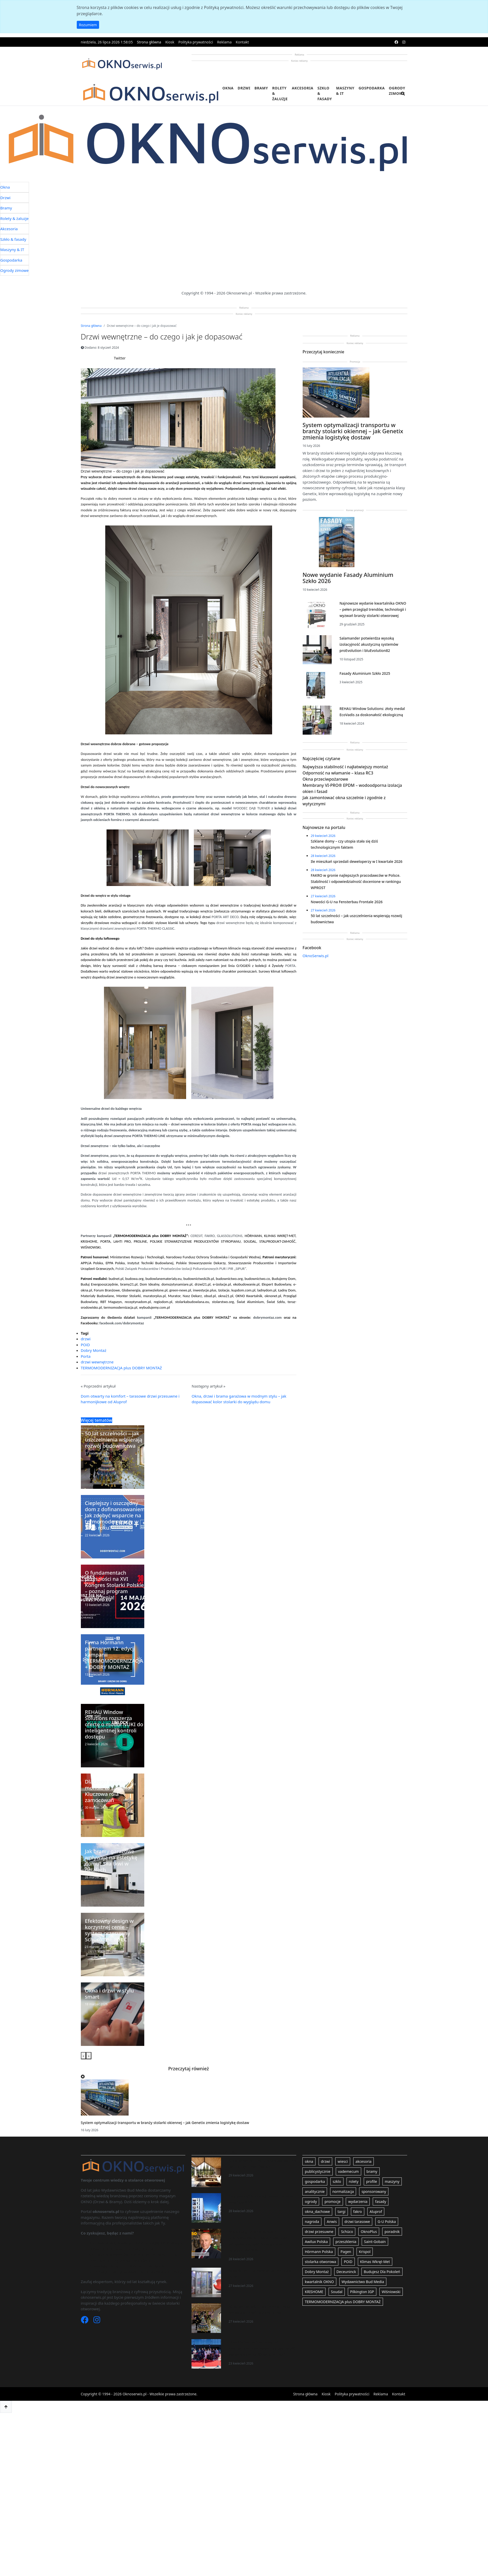 Image resolution: width=488 pixels, height=2576 pixels. I want to click on Salamander potwierdza wysoką izolacyjność akustyczną systemów proEvolution i bluEvolution82, so click(368, 644).